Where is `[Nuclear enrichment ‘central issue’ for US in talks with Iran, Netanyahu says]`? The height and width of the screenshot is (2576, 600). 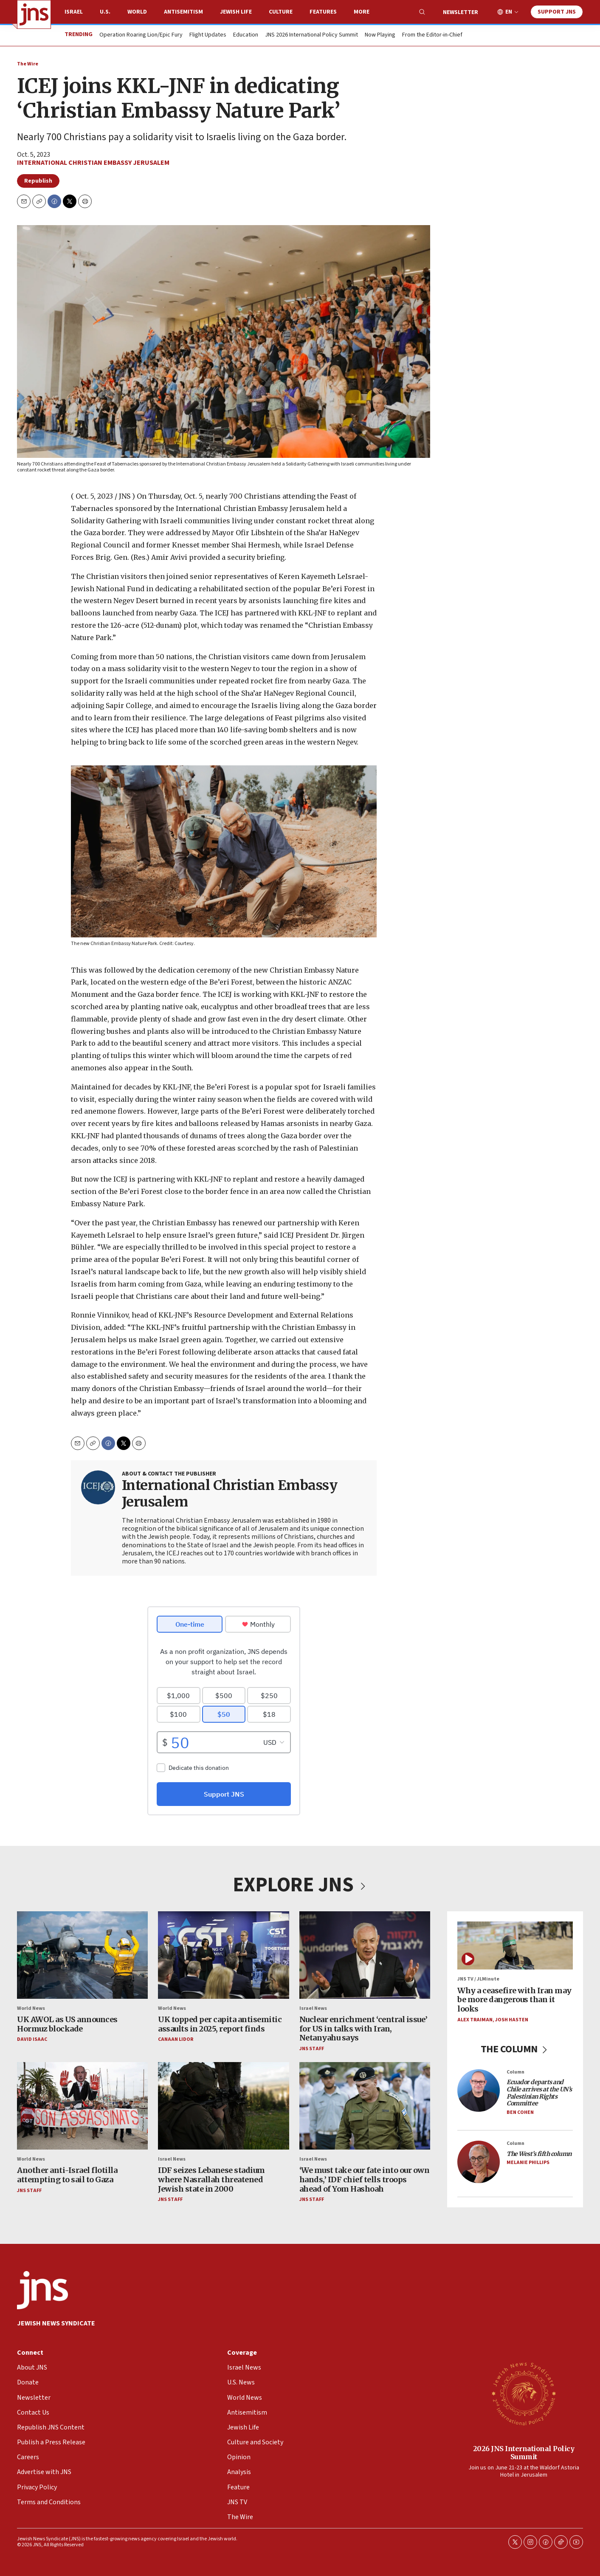
[Nuclear enrichment ‘central issue’ for US in talks with Iran, Netanyahu says] is located at coordinates (364, 1955).